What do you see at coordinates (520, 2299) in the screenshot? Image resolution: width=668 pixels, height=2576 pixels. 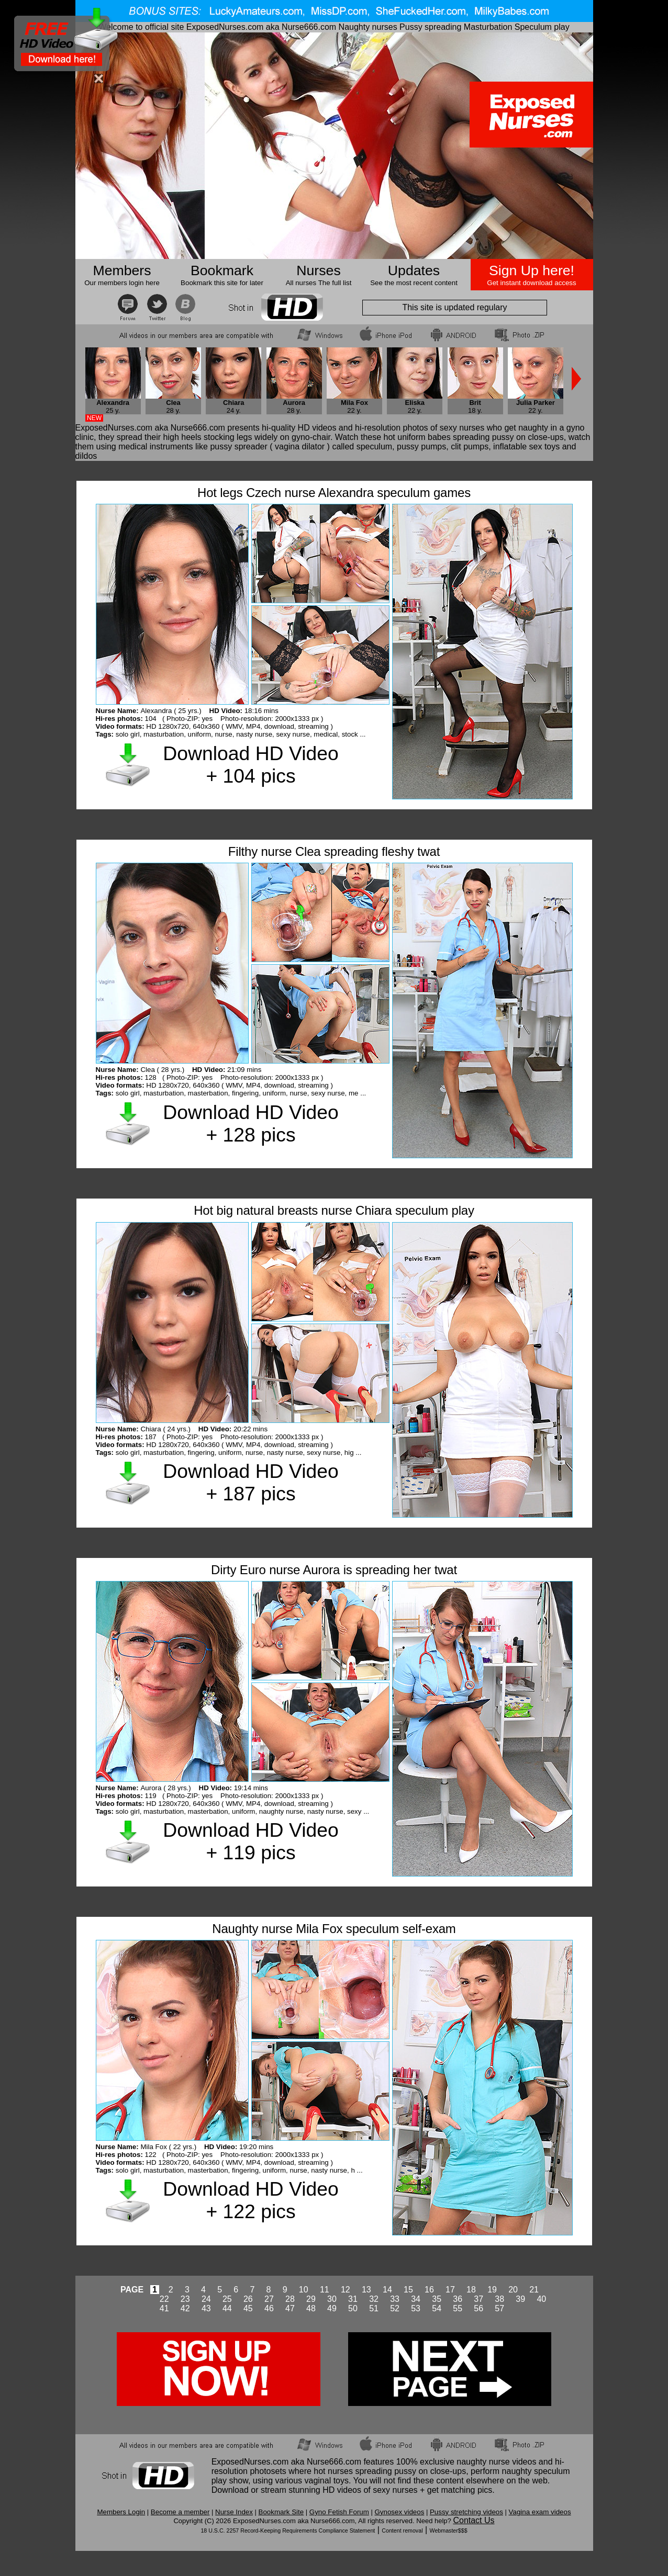 I see `39` at bounding box center [520, 2299].